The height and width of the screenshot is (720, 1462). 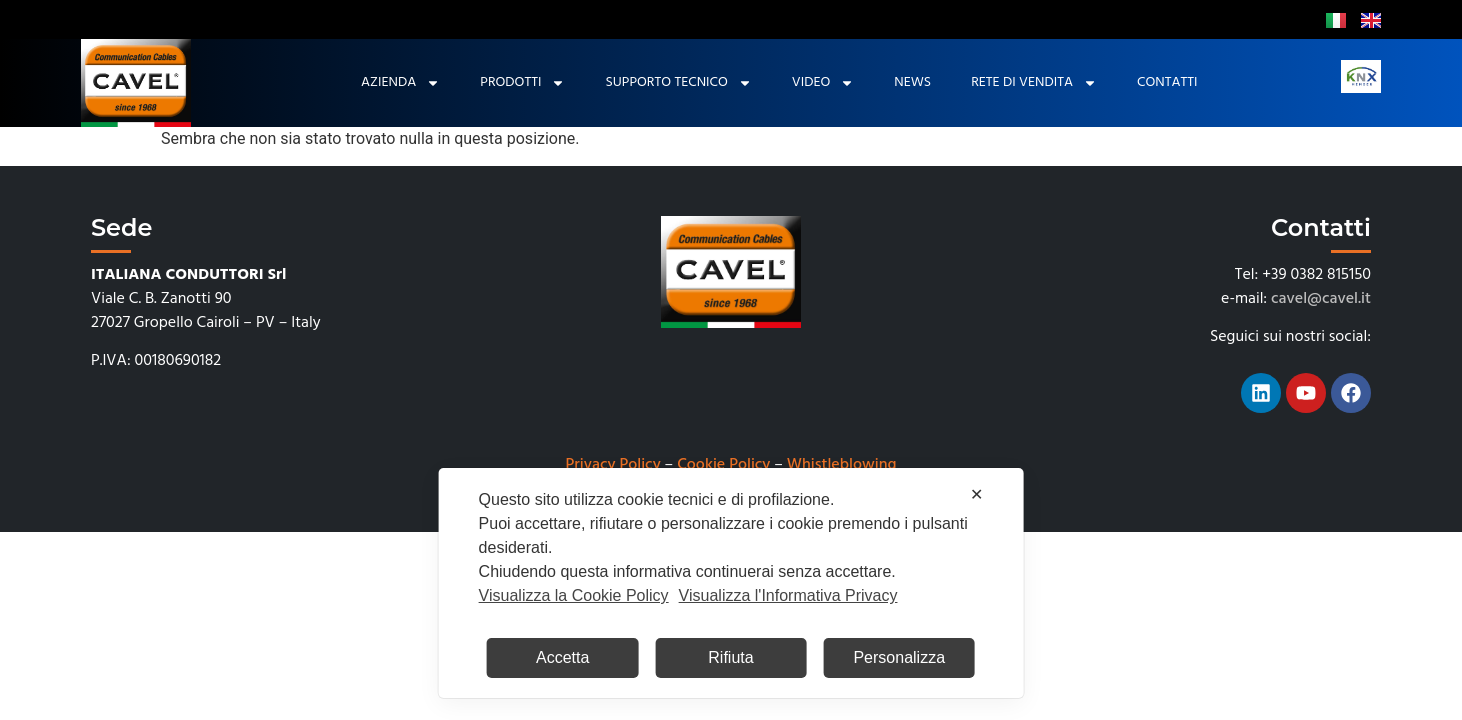 What do you see at coordinates (562, 657) in the screenshot?
I see `Accetta [button]` at bounding box center [562, 657].